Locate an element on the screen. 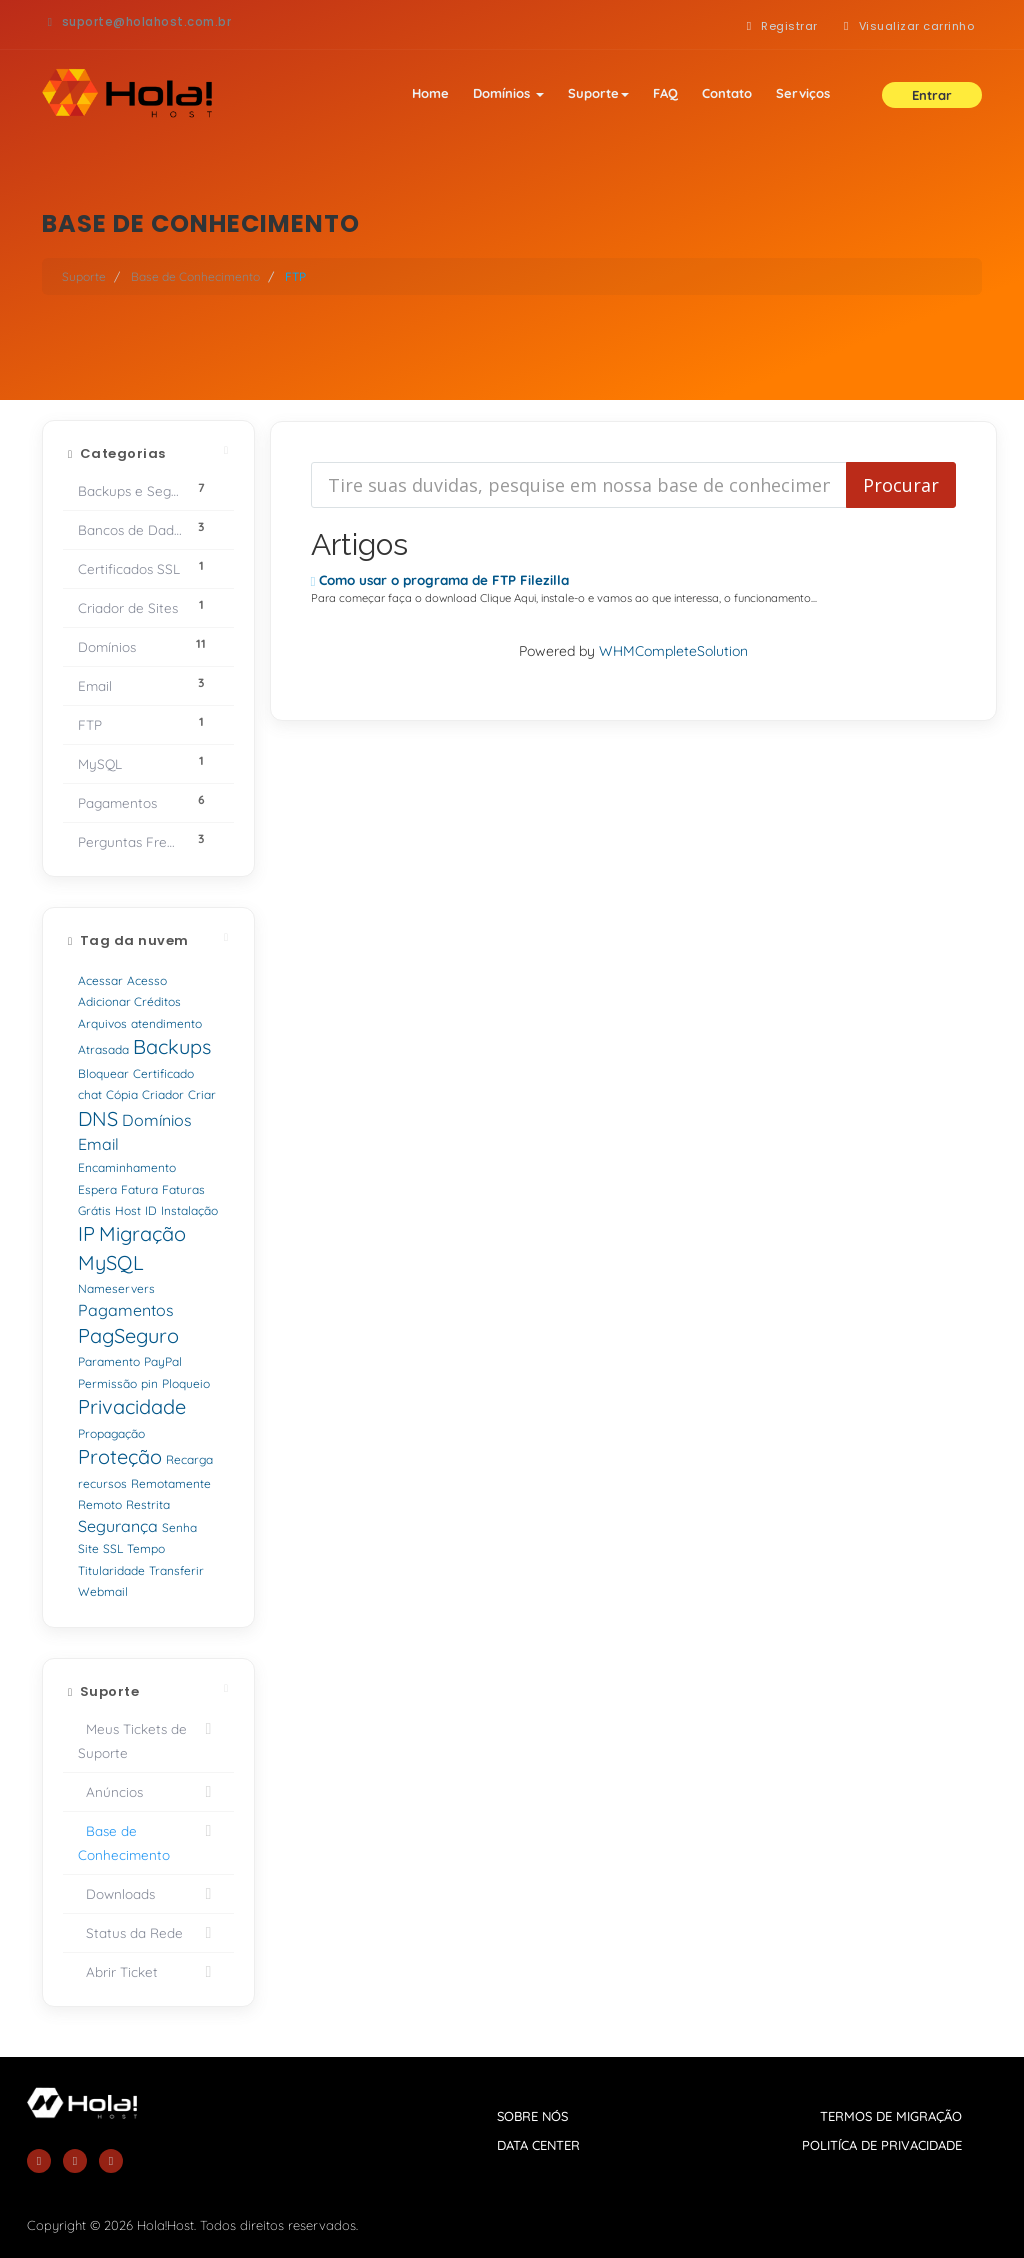 The height and width of the screenshot is (2258, 1024). Senha is located at coordinates (179, 1527).